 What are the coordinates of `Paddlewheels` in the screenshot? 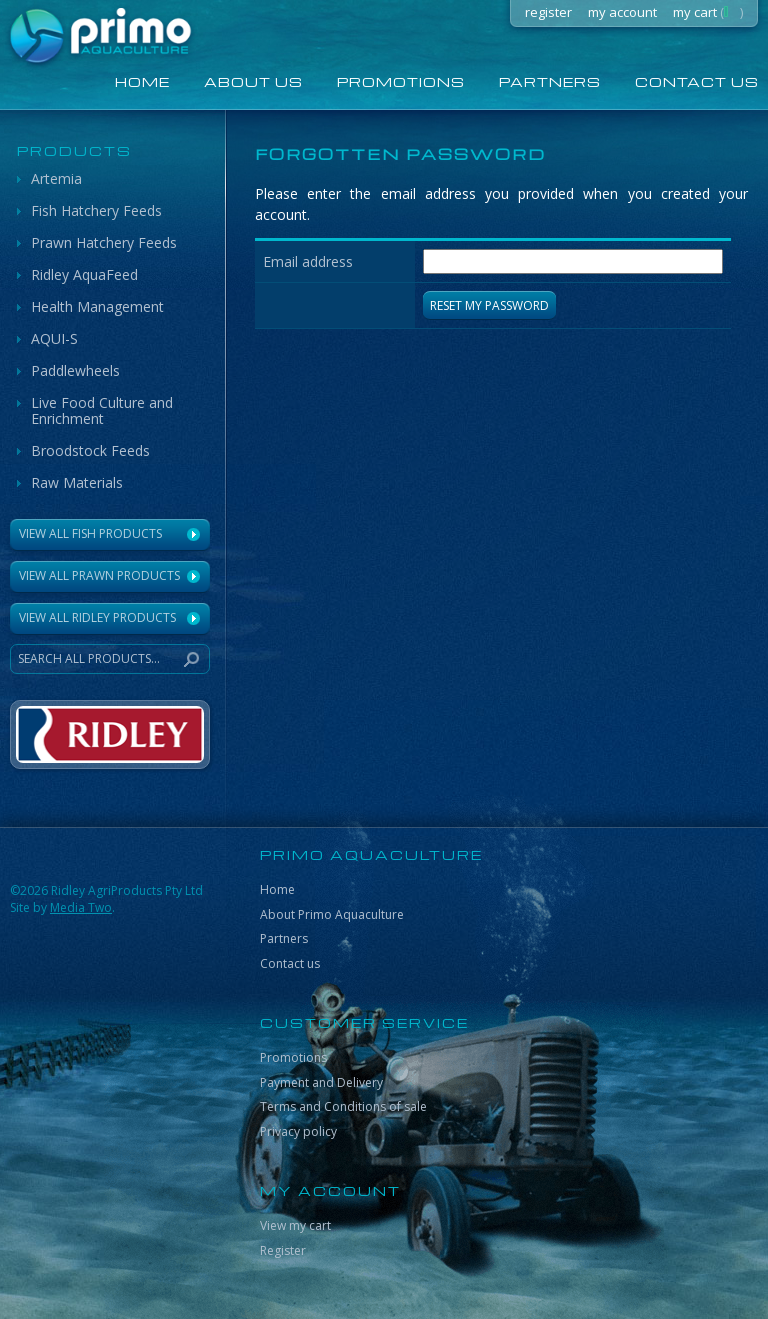 It's located at (75, 370).